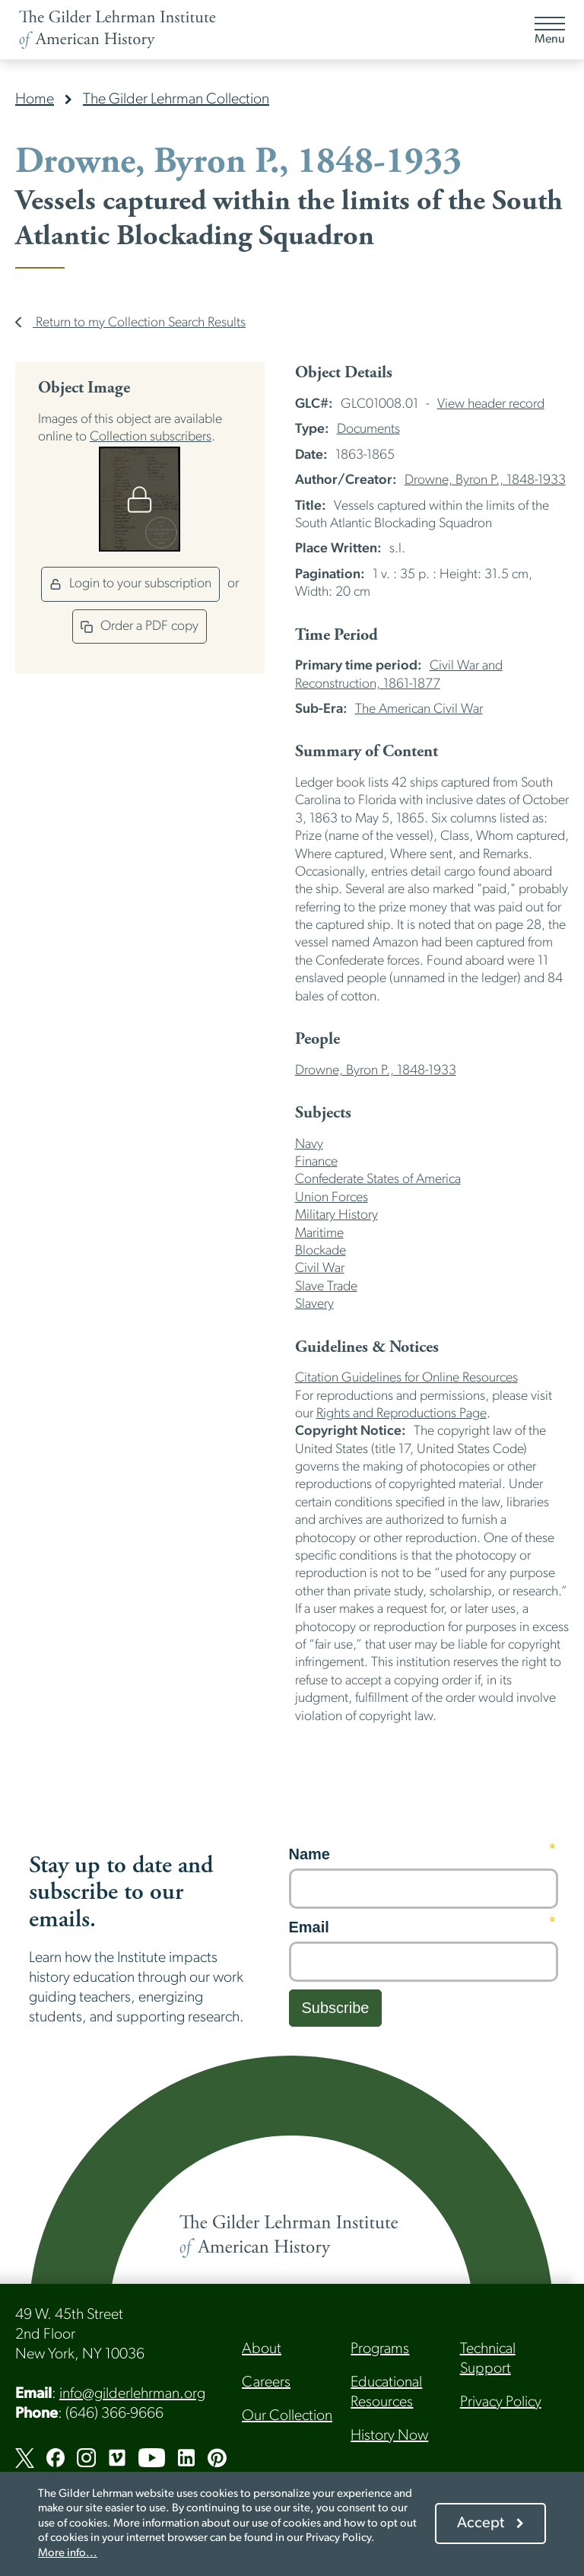 The width and height of the screenshot is (584, 2576). I want to click on Object Image, so click(84, 388).